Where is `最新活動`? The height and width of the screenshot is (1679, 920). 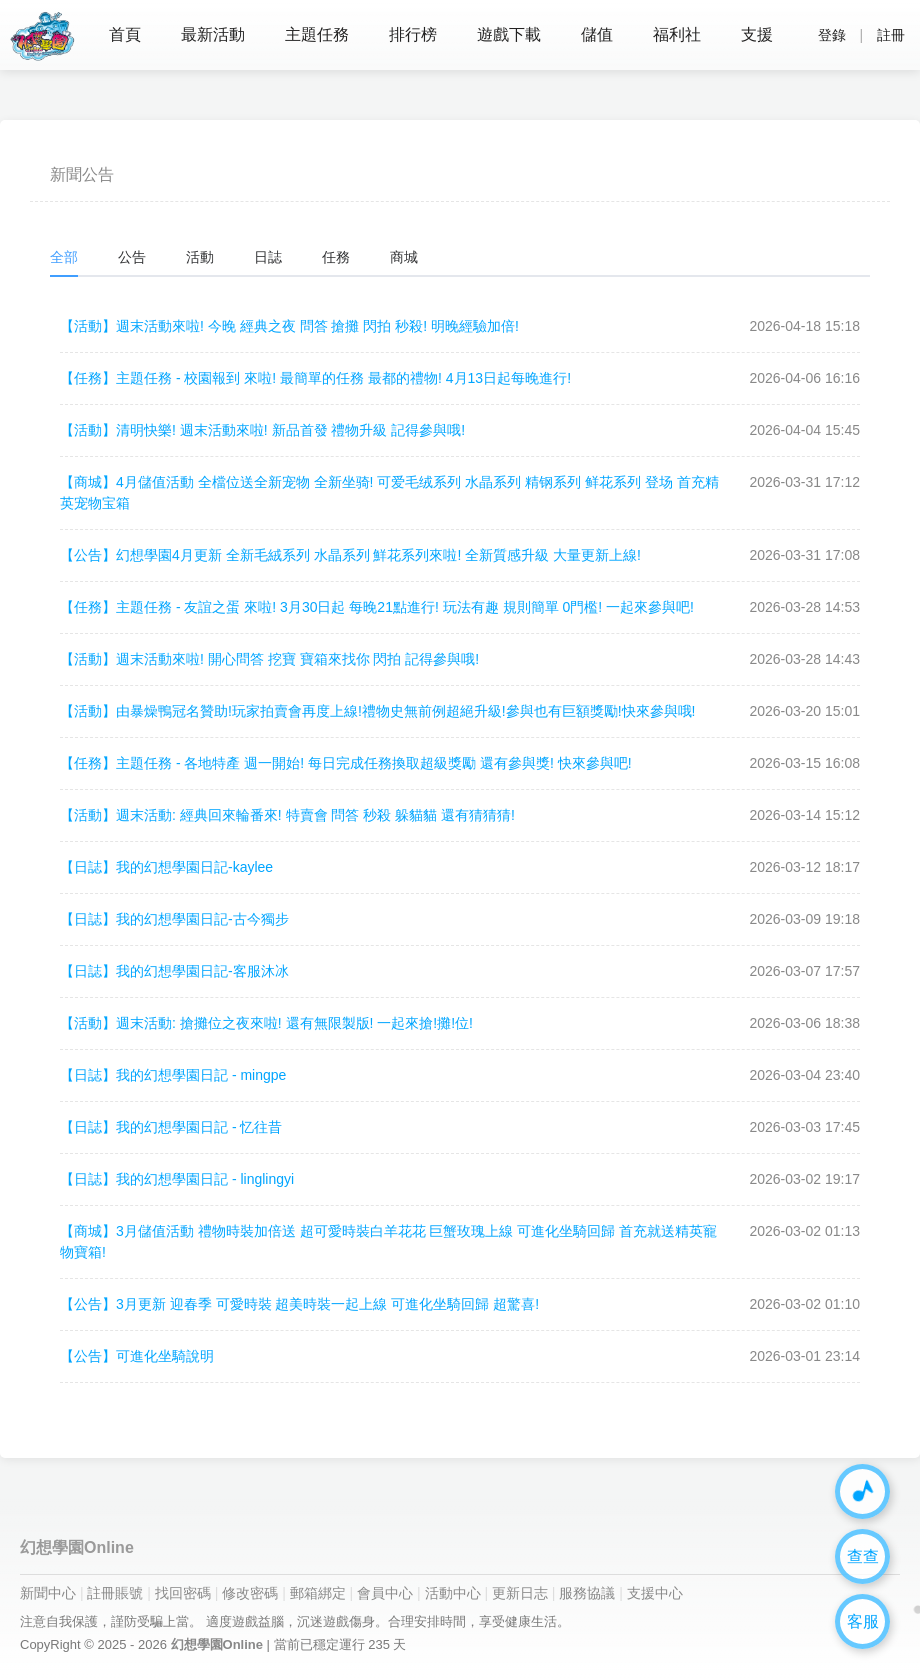 最新活動 is located at coordinates (213, 34).